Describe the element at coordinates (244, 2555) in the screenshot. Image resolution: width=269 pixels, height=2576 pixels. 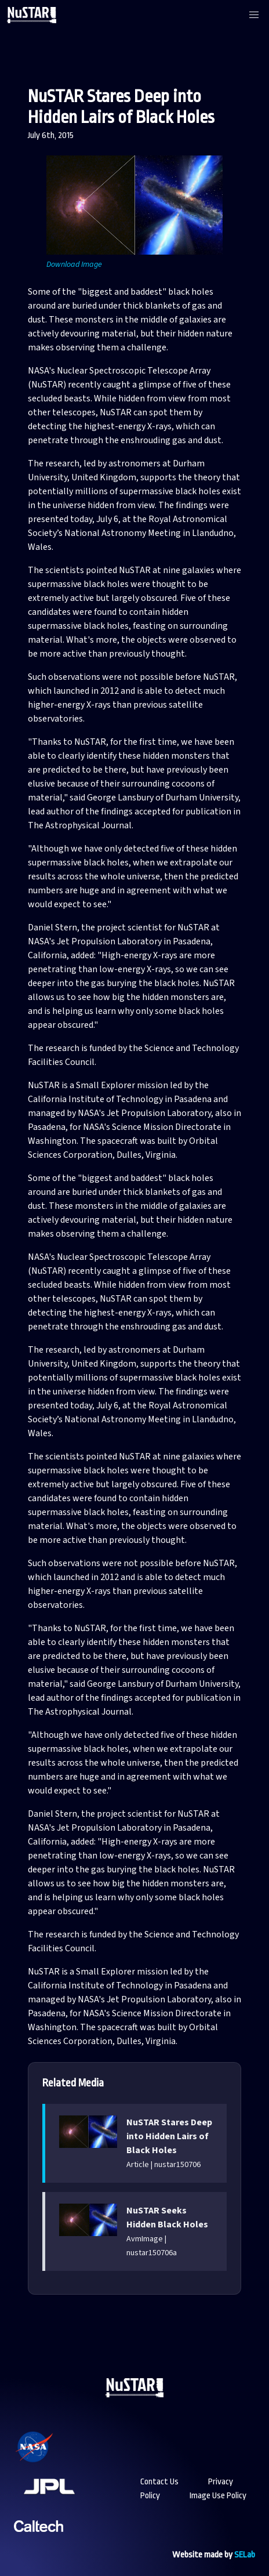
I see `SELab` at that location.